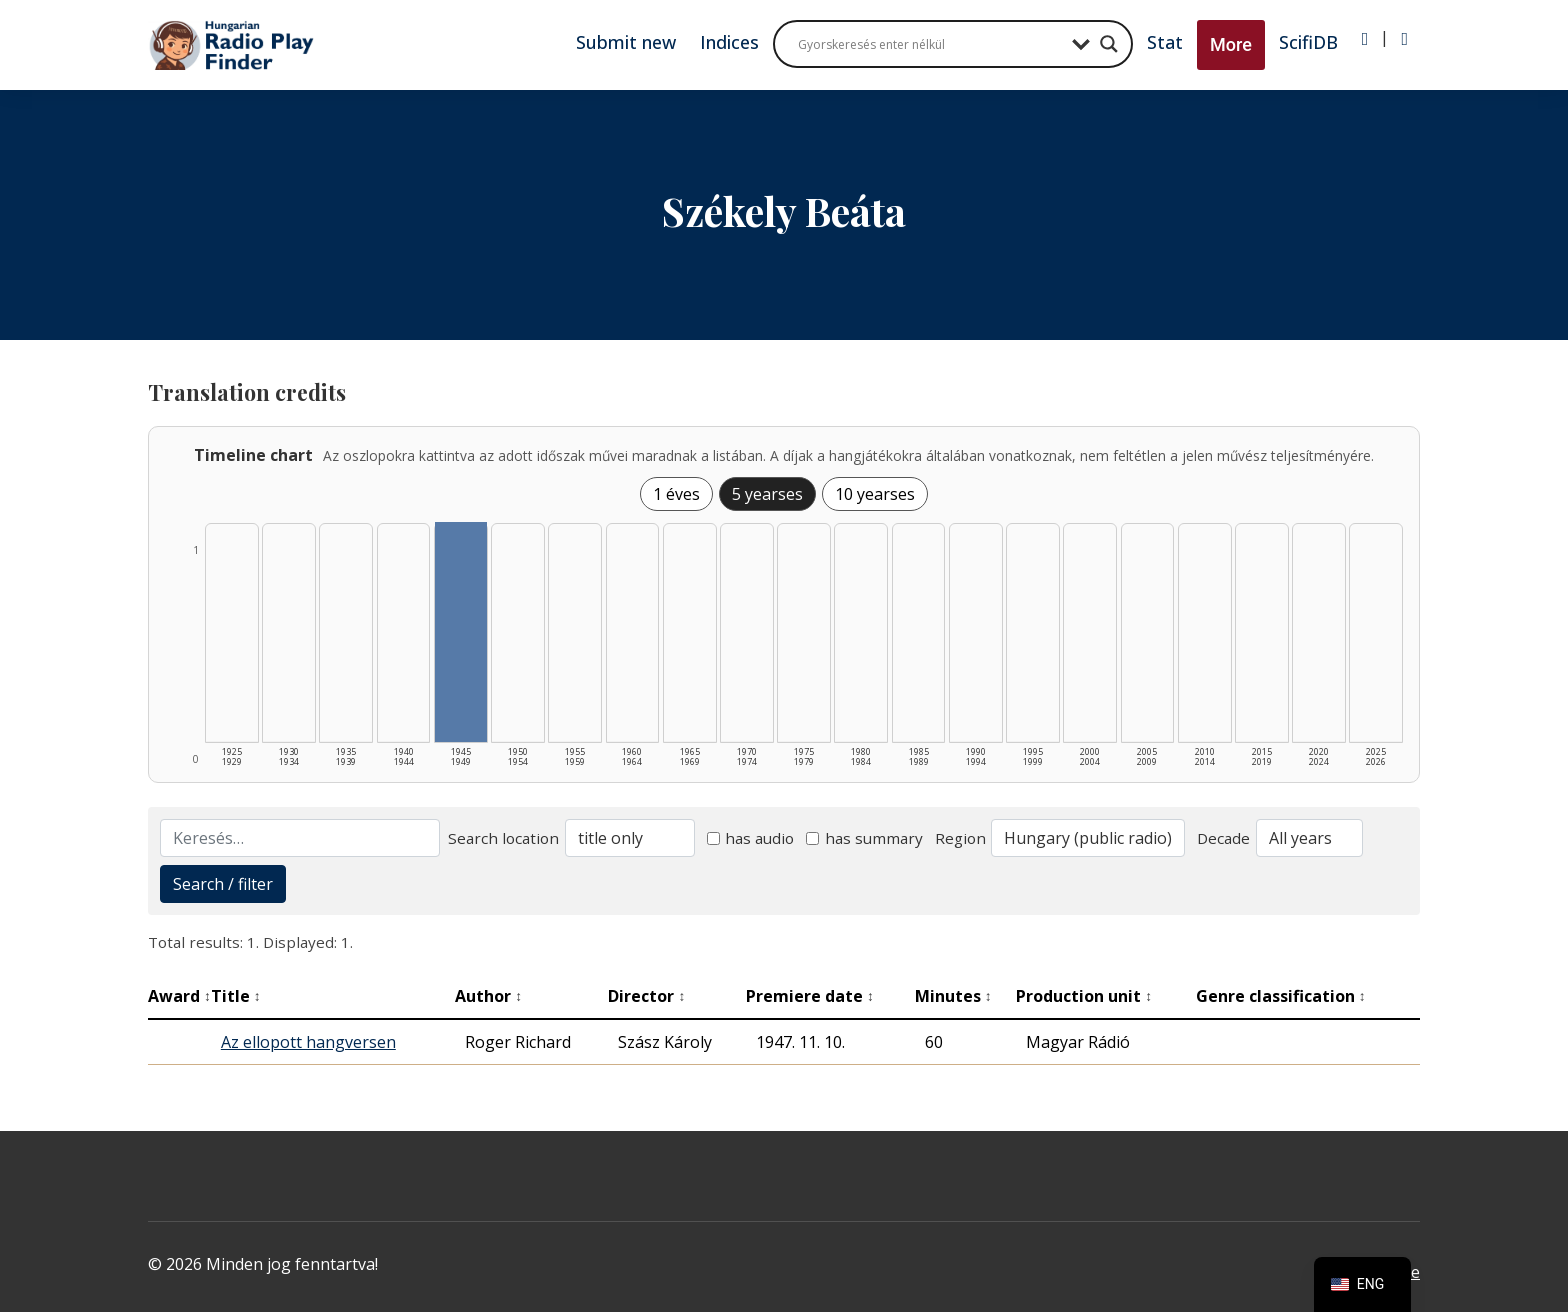 This screenshot has width=1568, height=1312. I want to click on has summary, so click(864, 838).